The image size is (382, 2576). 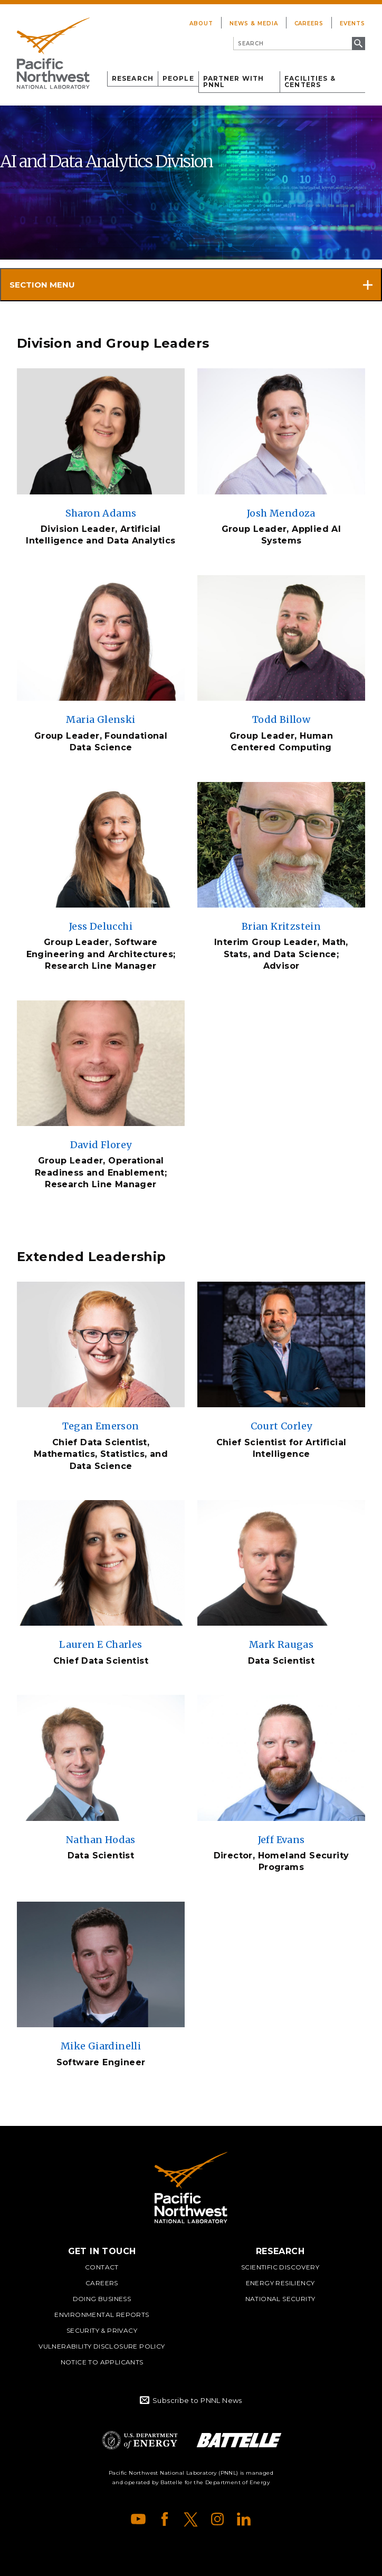 I want to click on YouTube, so click(x=138, y=2519).